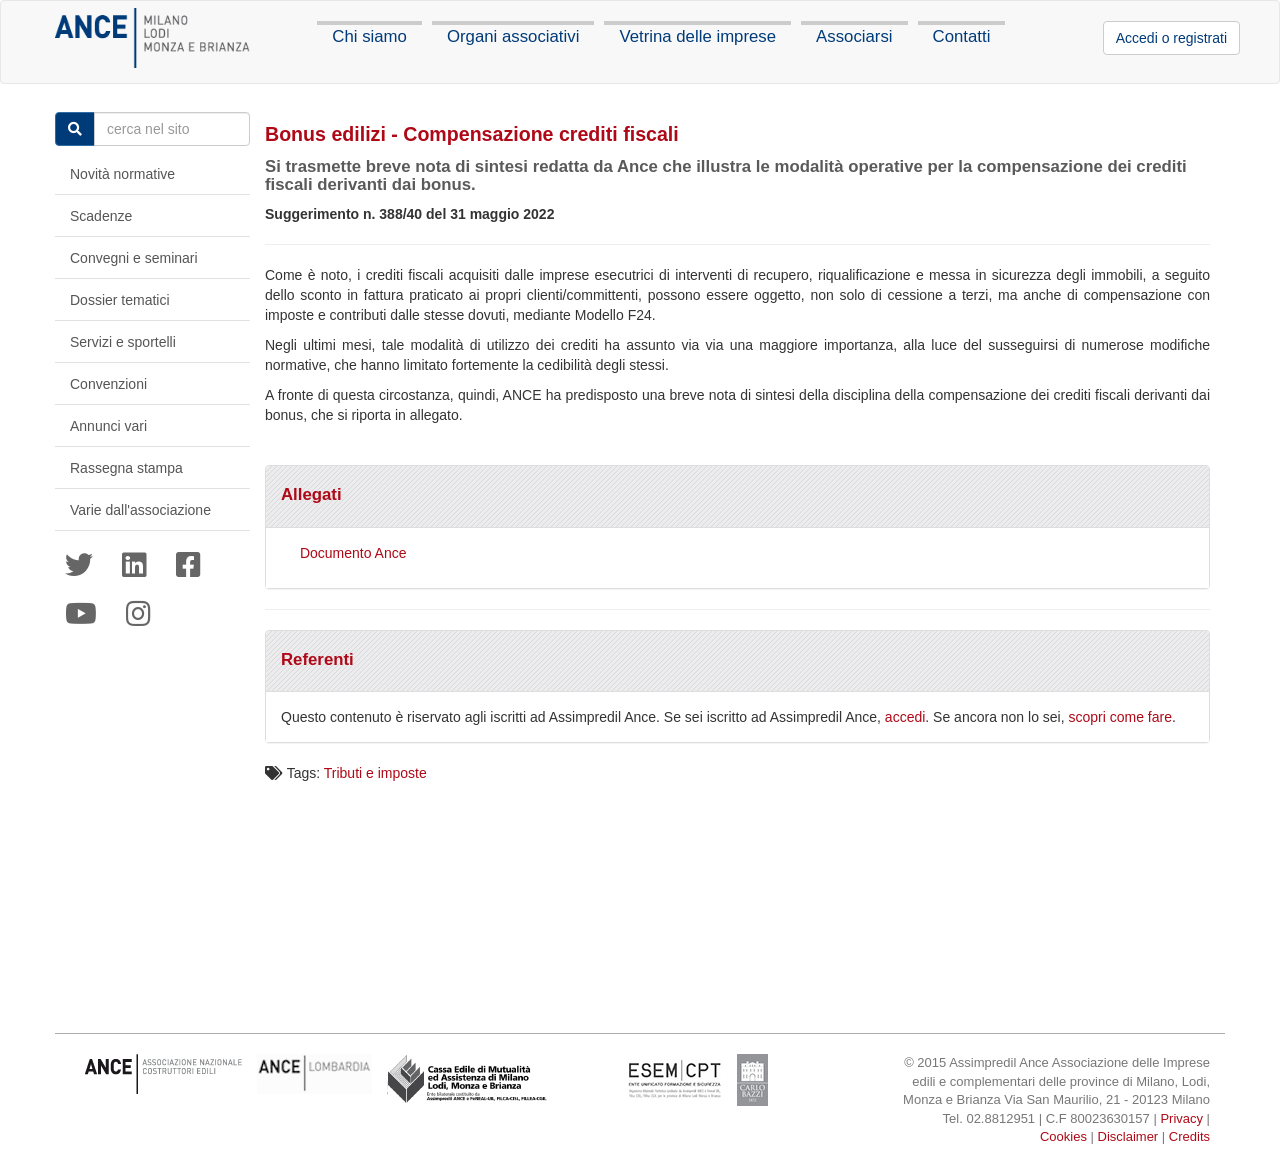 The image size is (1280, 1157). I want to click on Tributi e imposte, so click(375, 773).